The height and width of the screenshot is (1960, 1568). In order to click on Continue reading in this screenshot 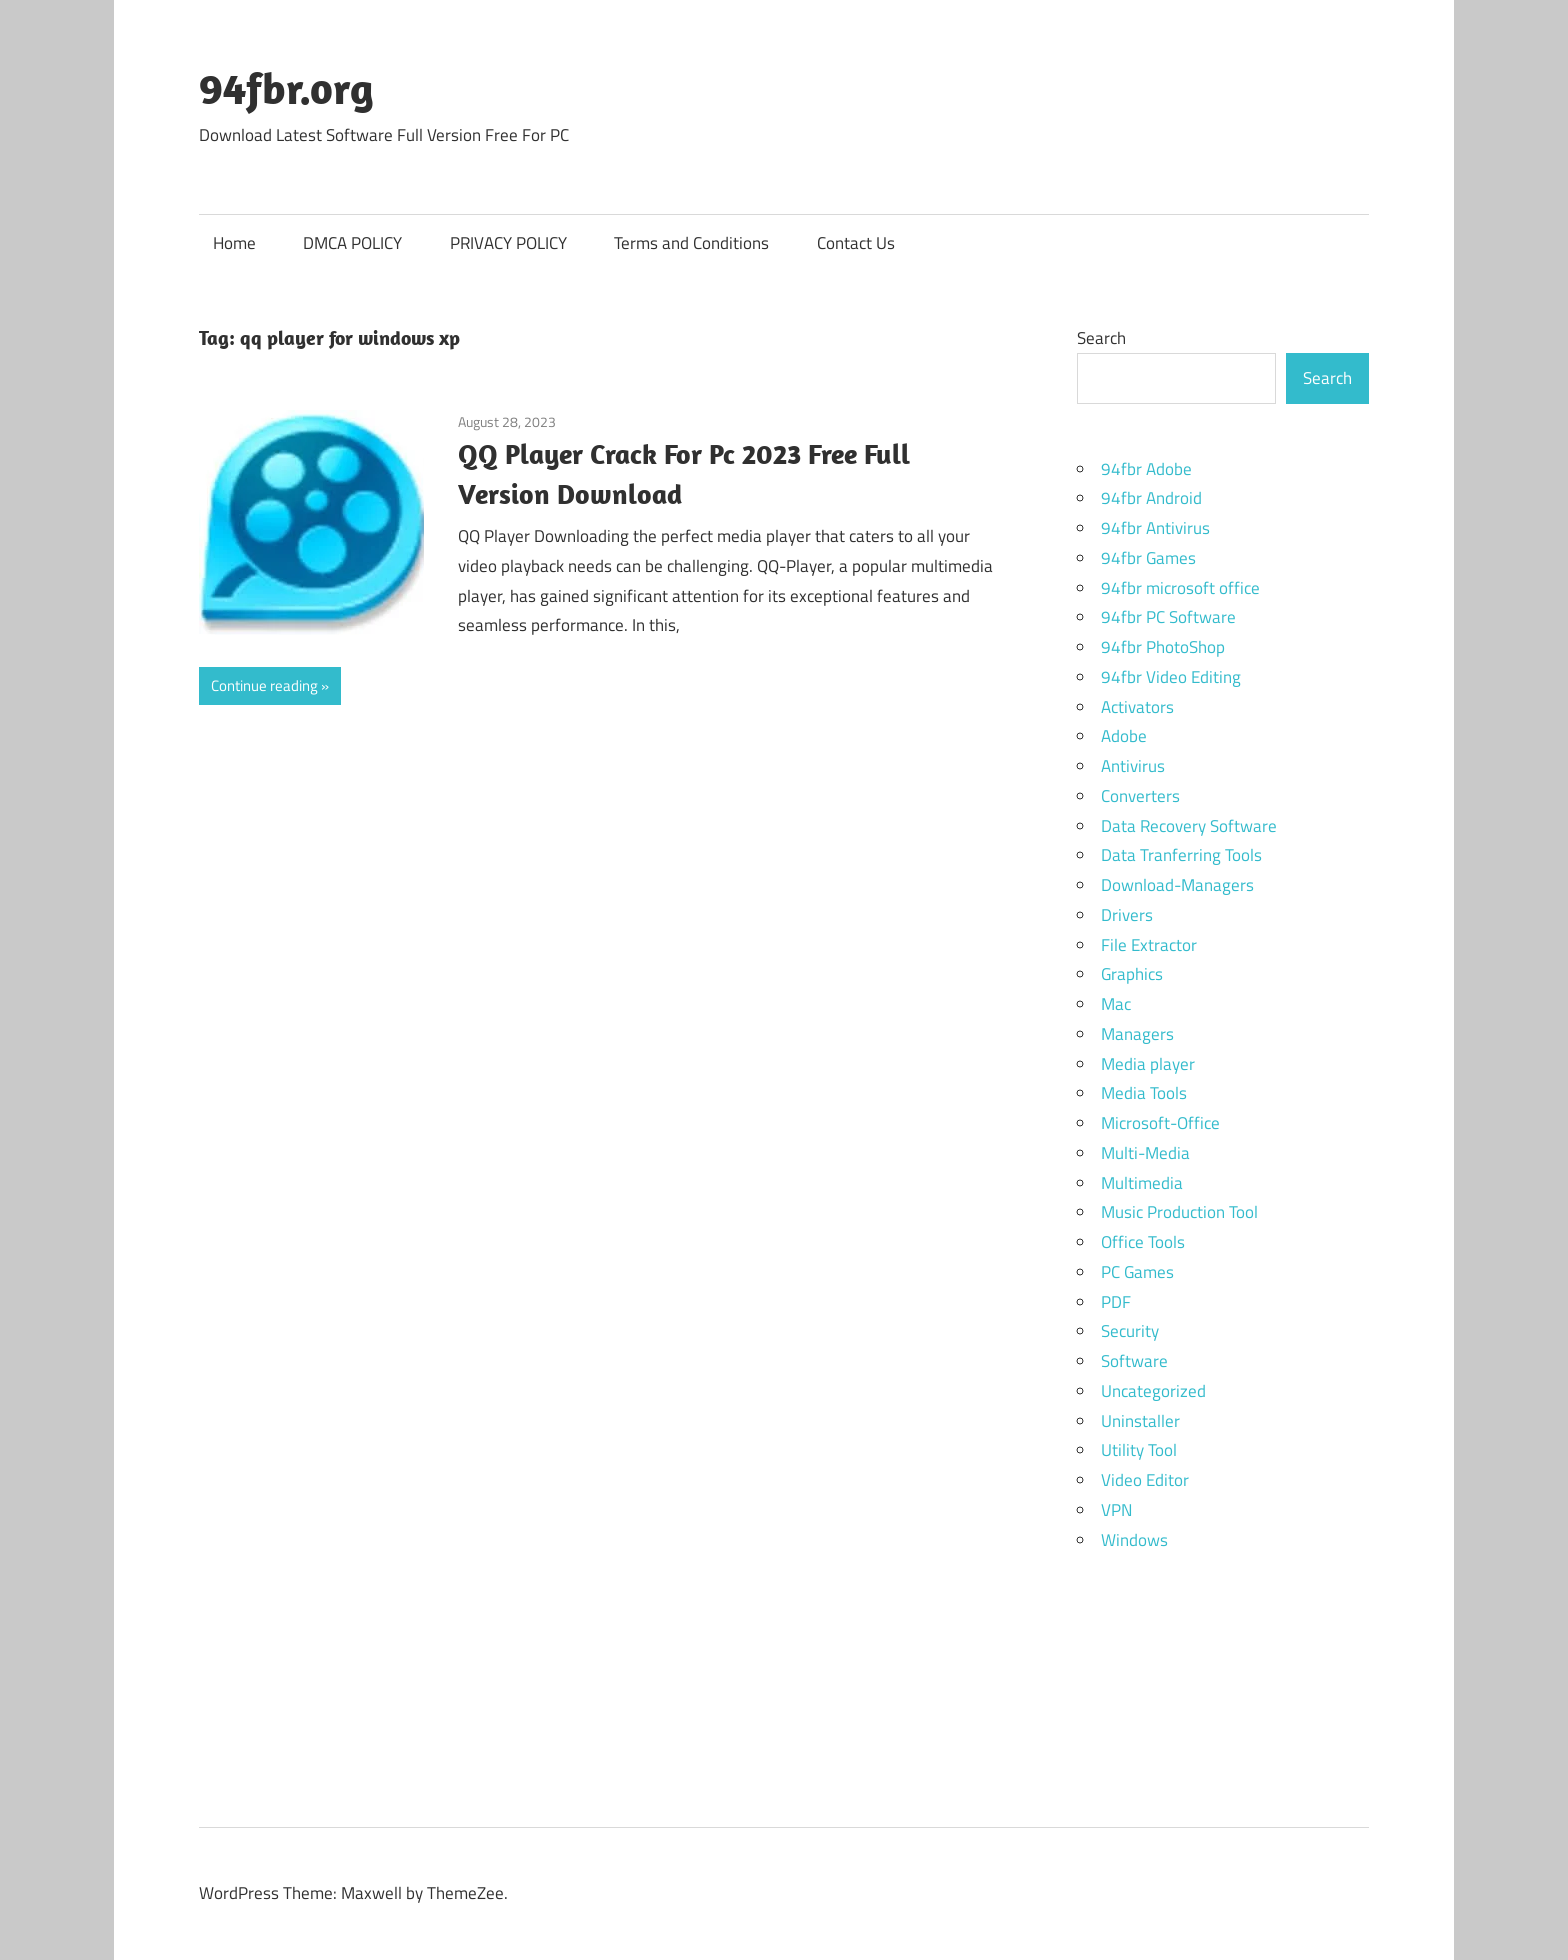, I will do `click(264, 685)`.